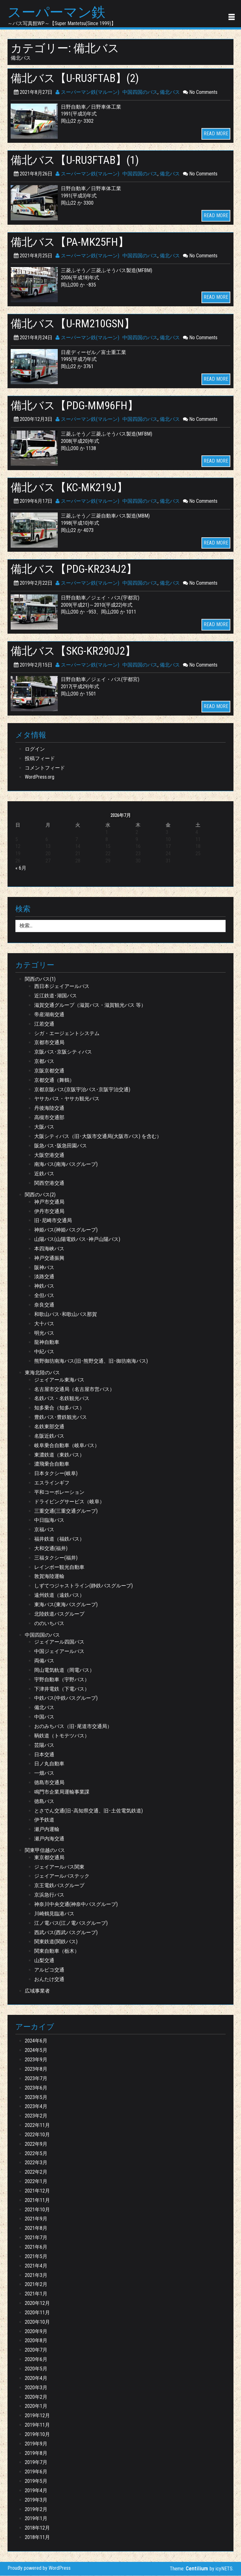  Describe the element at coordinates (77, 569) in the screenshot. I see `備北バス【PDG-KR234J2】` at that location.